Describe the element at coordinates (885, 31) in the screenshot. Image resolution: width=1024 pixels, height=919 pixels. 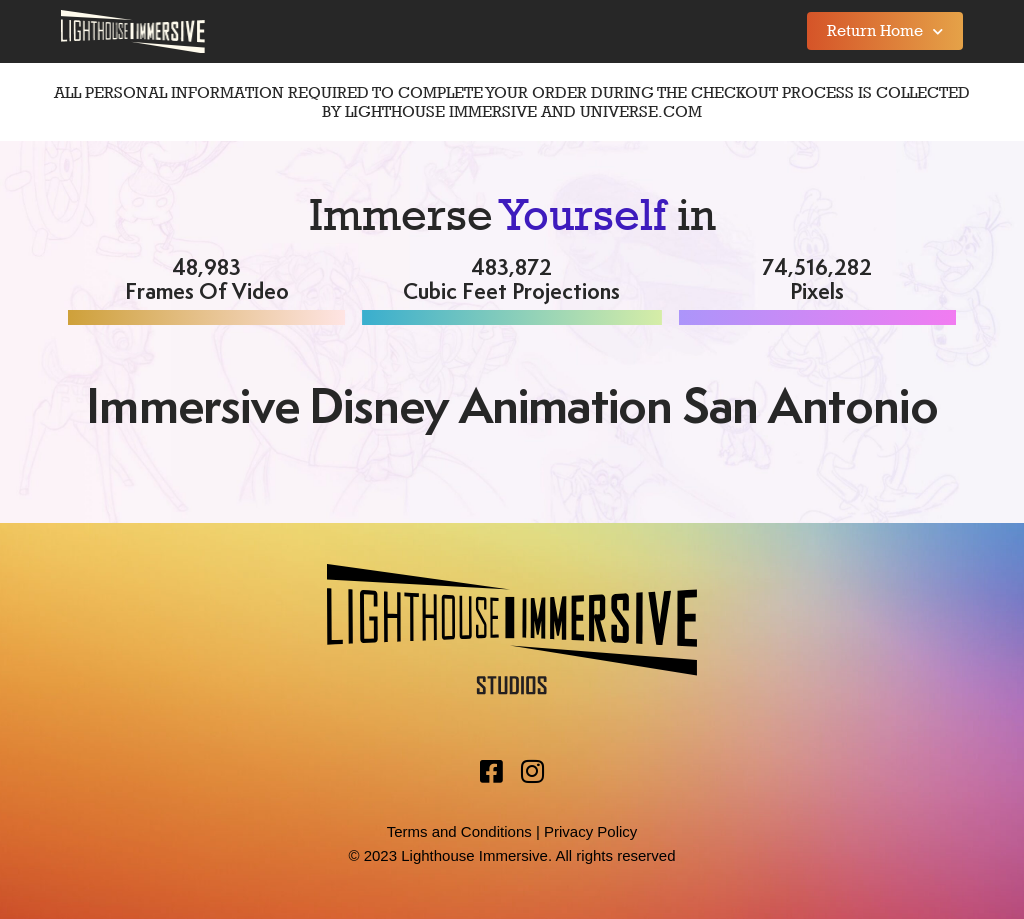
I see `Return Home` at that location.